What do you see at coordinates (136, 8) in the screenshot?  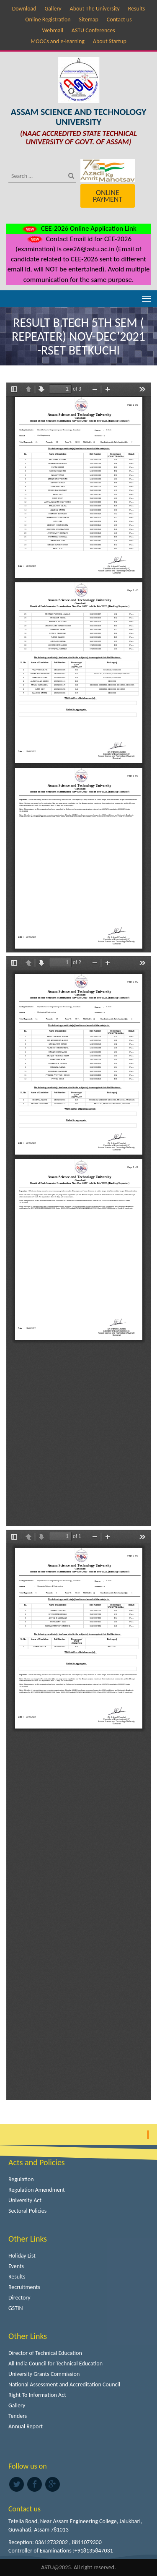 I see `Results` at bounding box center [136, 8].